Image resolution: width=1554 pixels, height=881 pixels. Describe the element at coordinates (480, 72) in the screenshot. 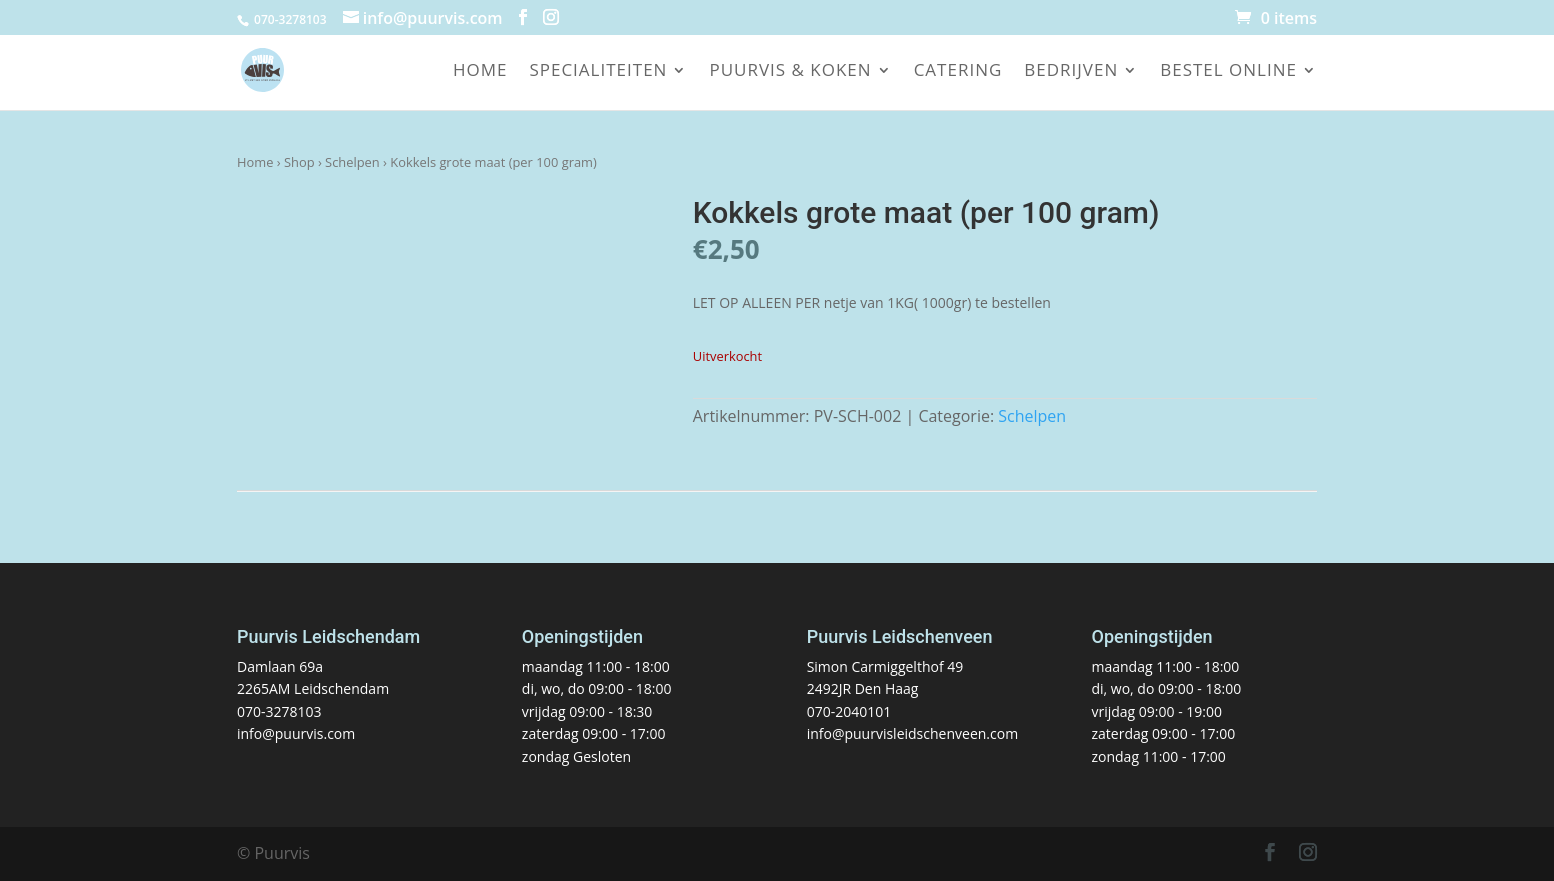

I see `Home` at that location.